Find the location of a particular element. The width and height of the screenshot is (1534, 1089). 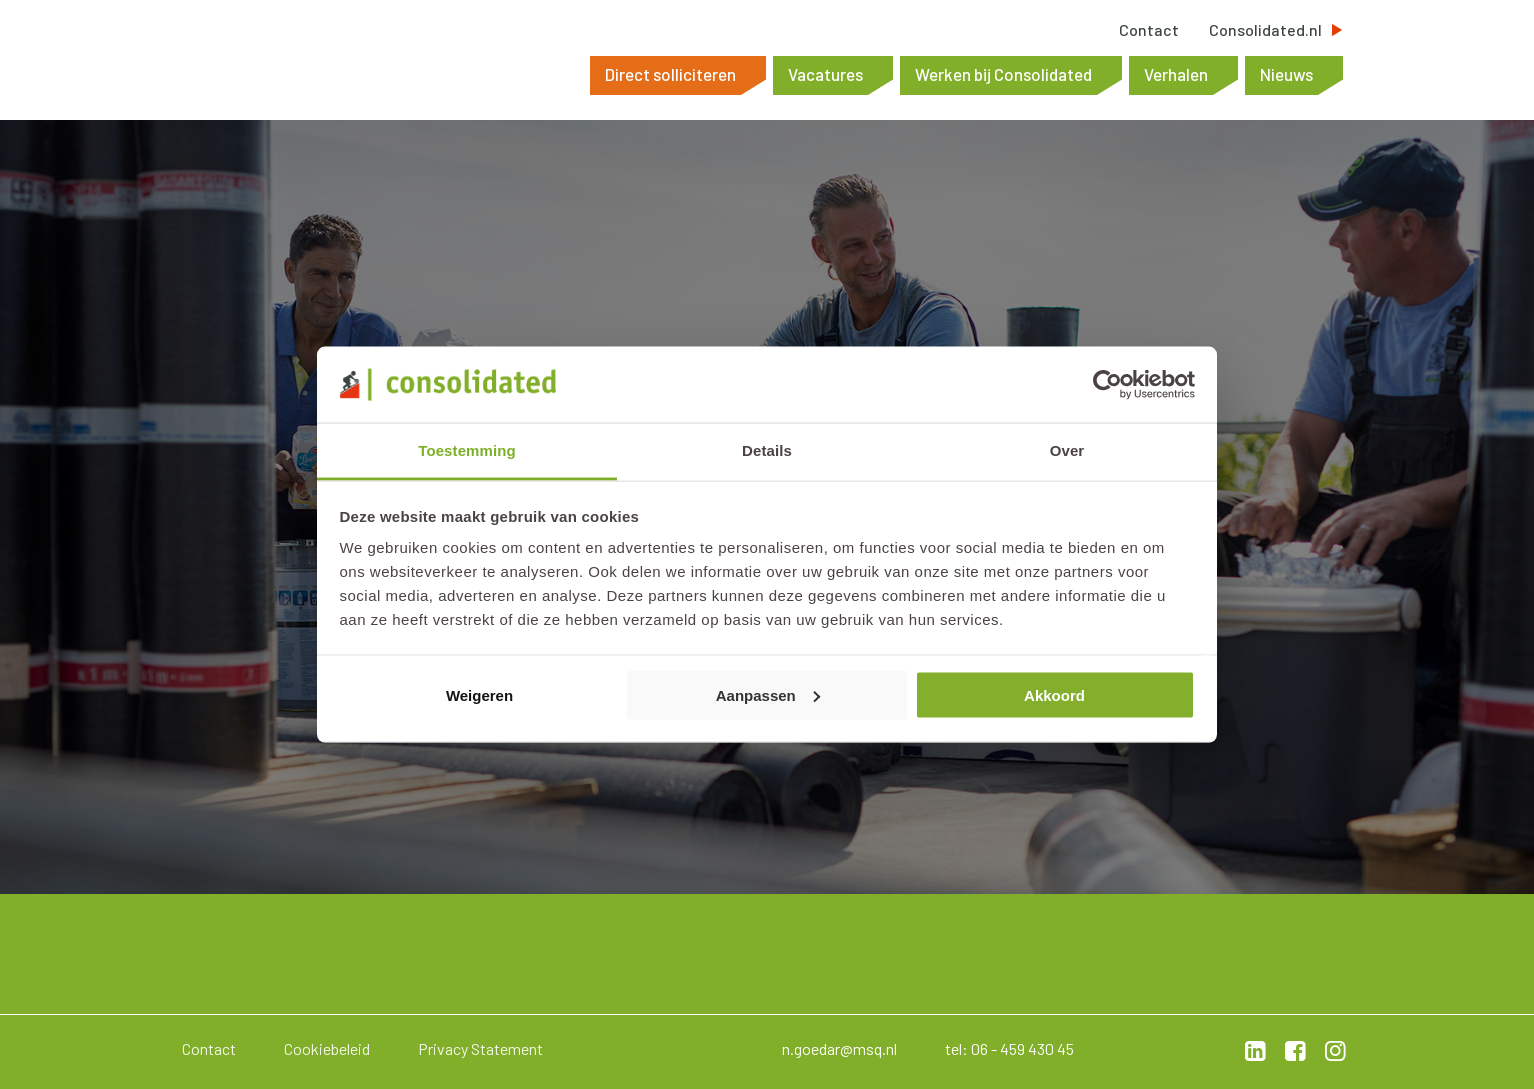

Privacy Statement is located at coordinates (480, 1048).